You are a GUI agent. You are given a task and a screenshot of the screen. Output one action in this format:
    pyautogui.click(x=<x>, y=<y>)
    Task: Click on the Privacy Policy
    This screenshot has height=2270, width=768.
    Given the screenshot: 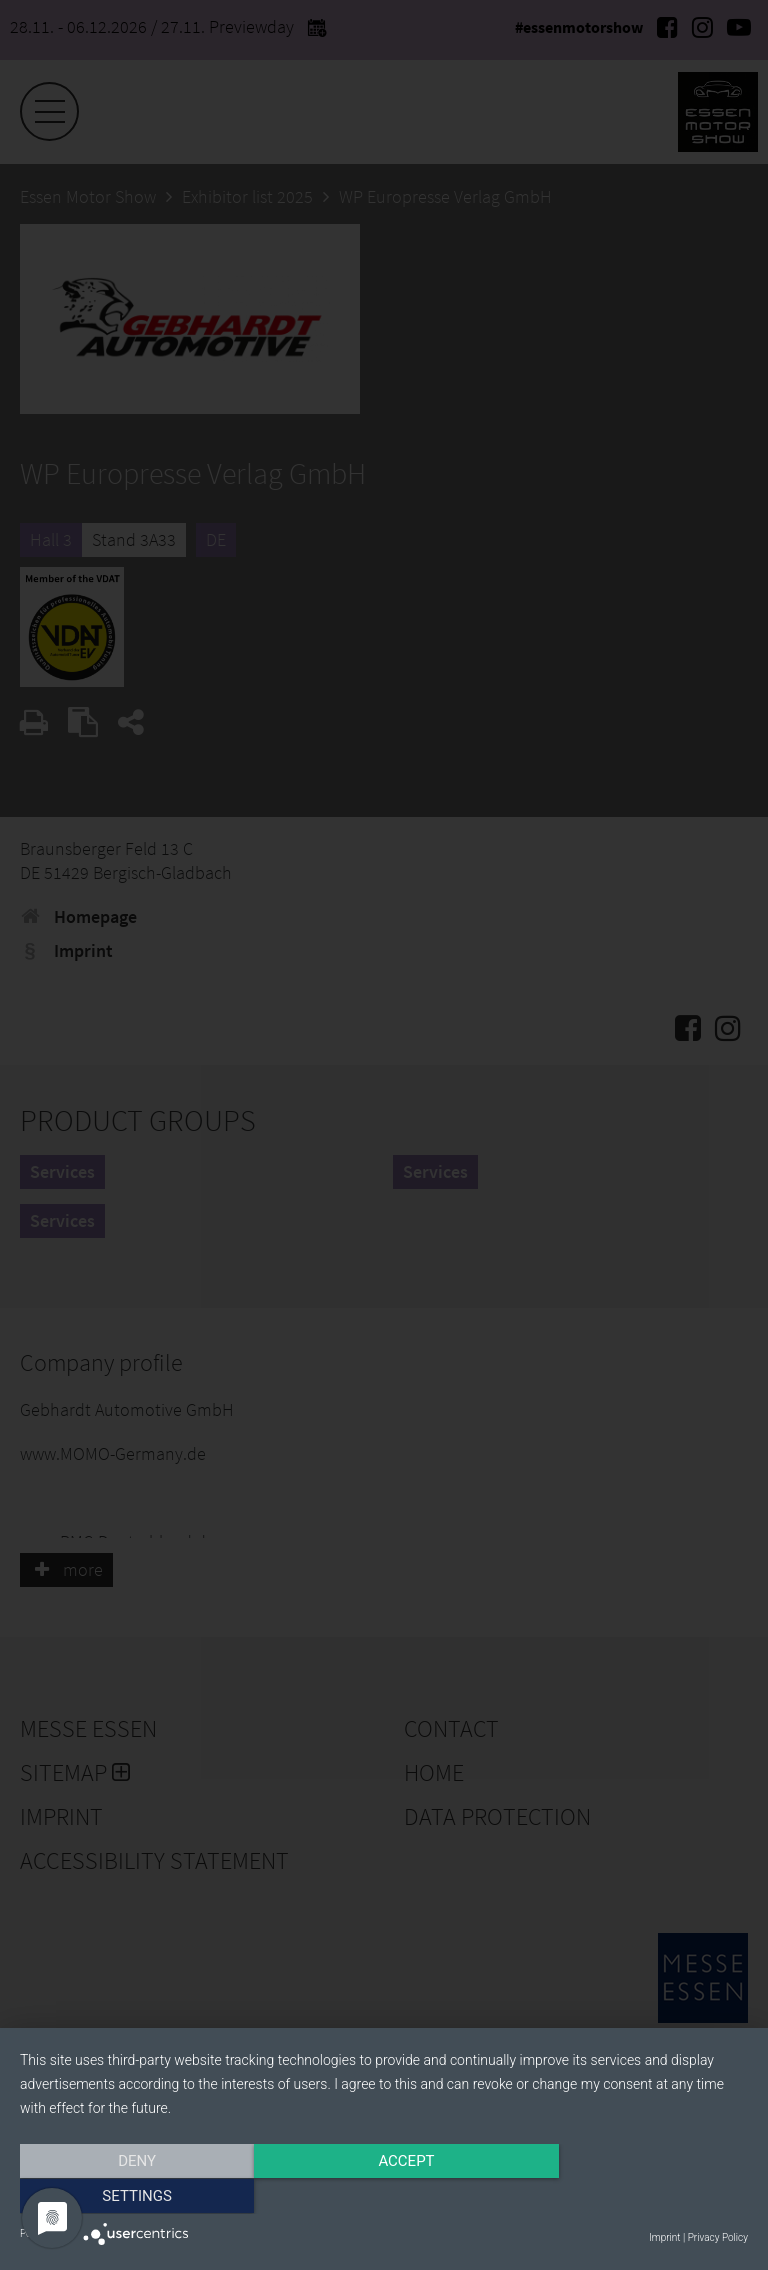 What is the action you would take?
    pyautogui.click(x=718, y=2237)
    